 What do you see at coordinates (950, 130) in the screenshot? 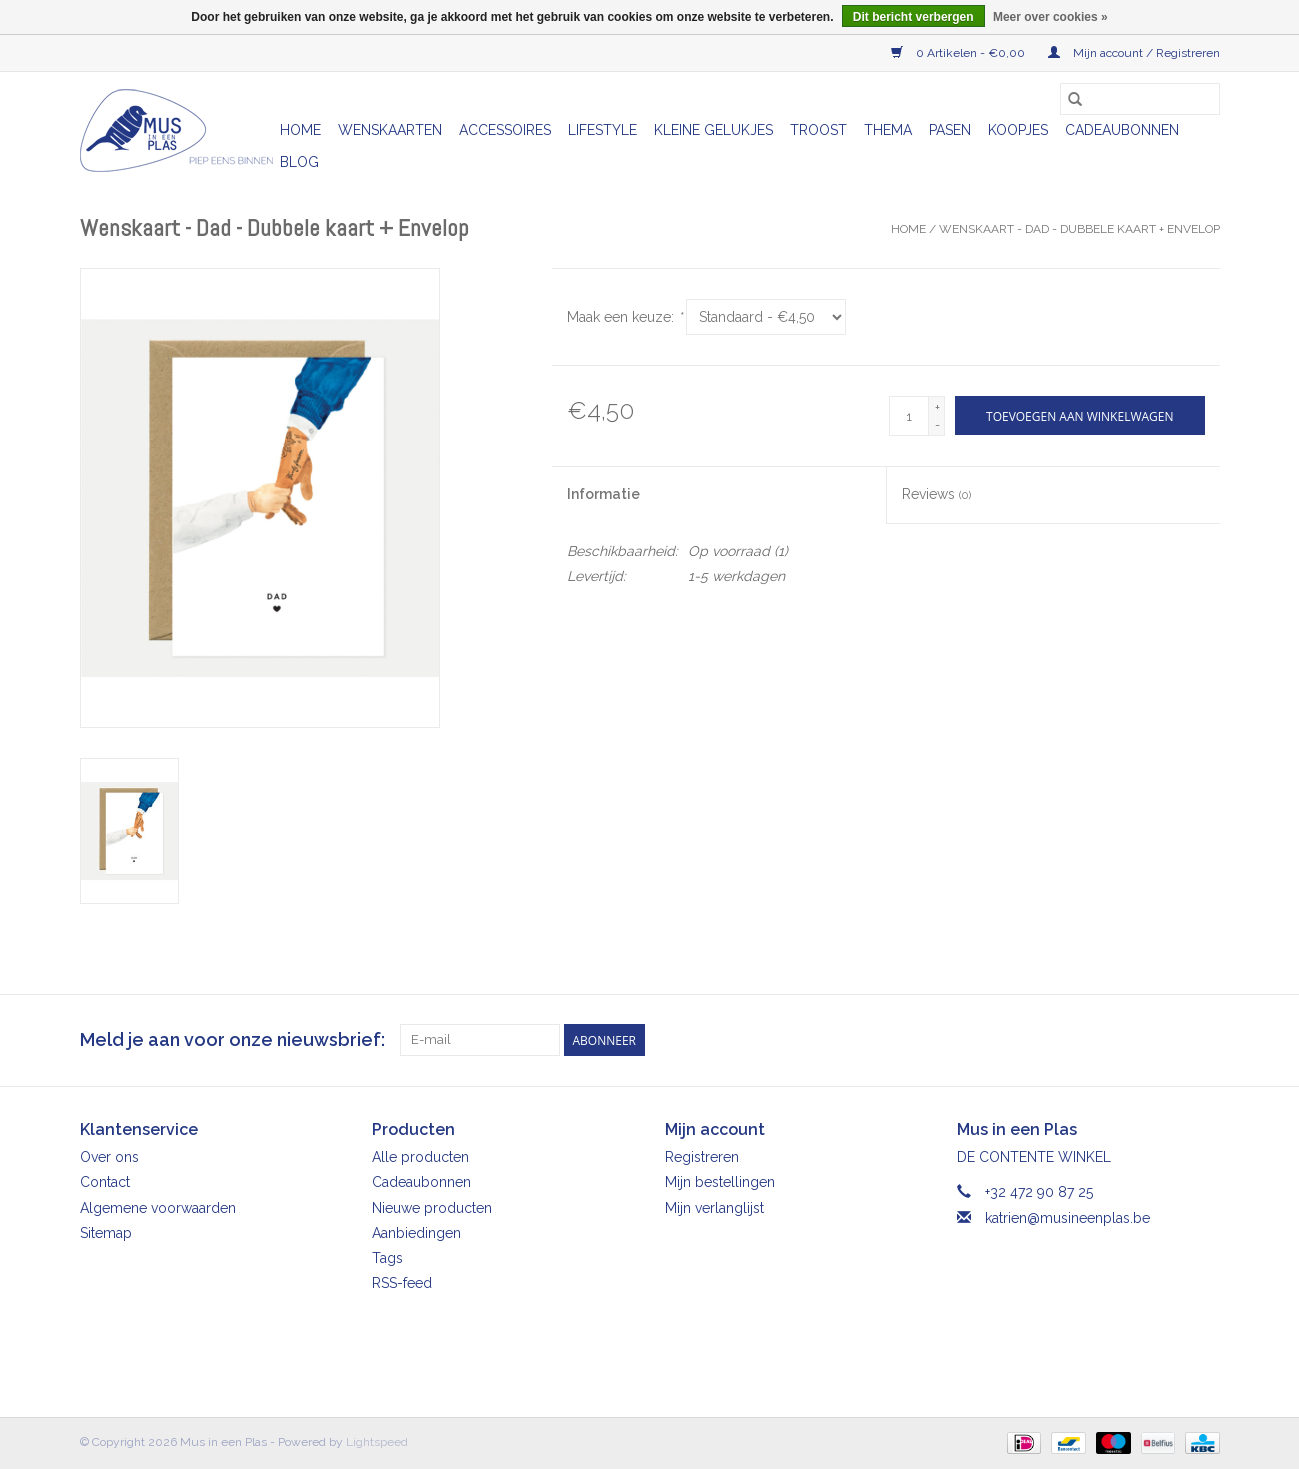
I see `Pasen` at bounding box center [950, 130].